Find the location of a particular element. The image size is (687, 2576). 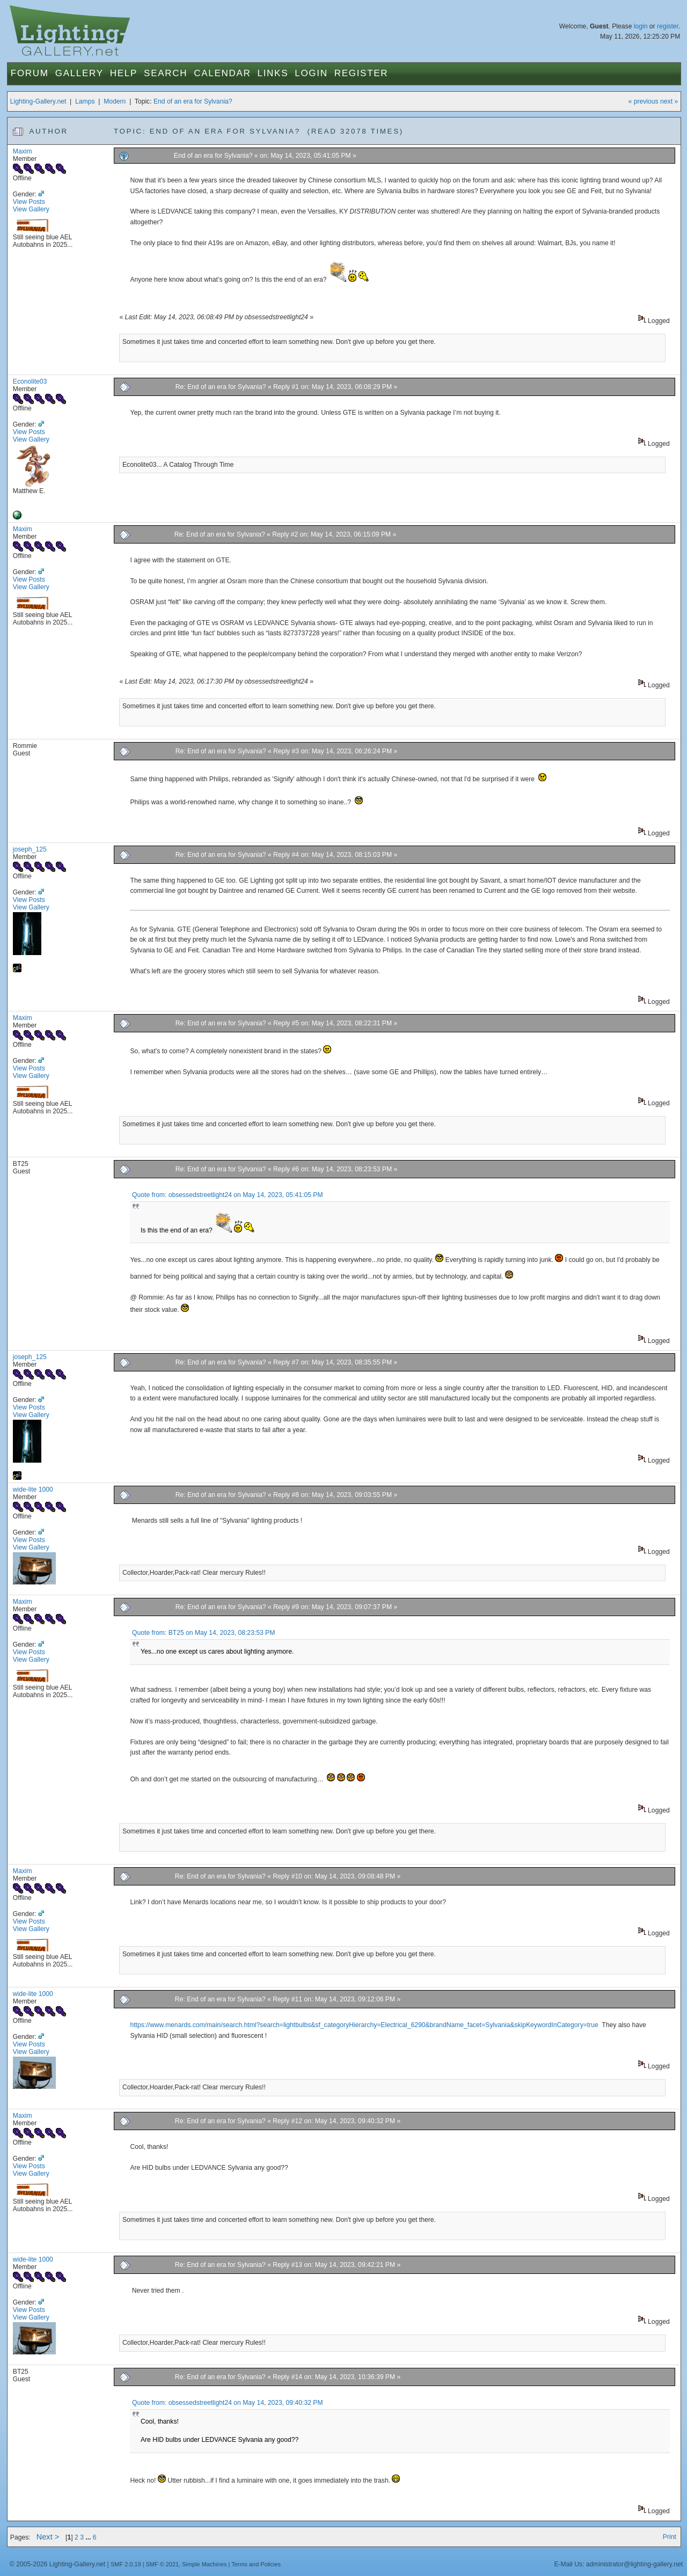

Calendar is located at coordinates (222, 73).